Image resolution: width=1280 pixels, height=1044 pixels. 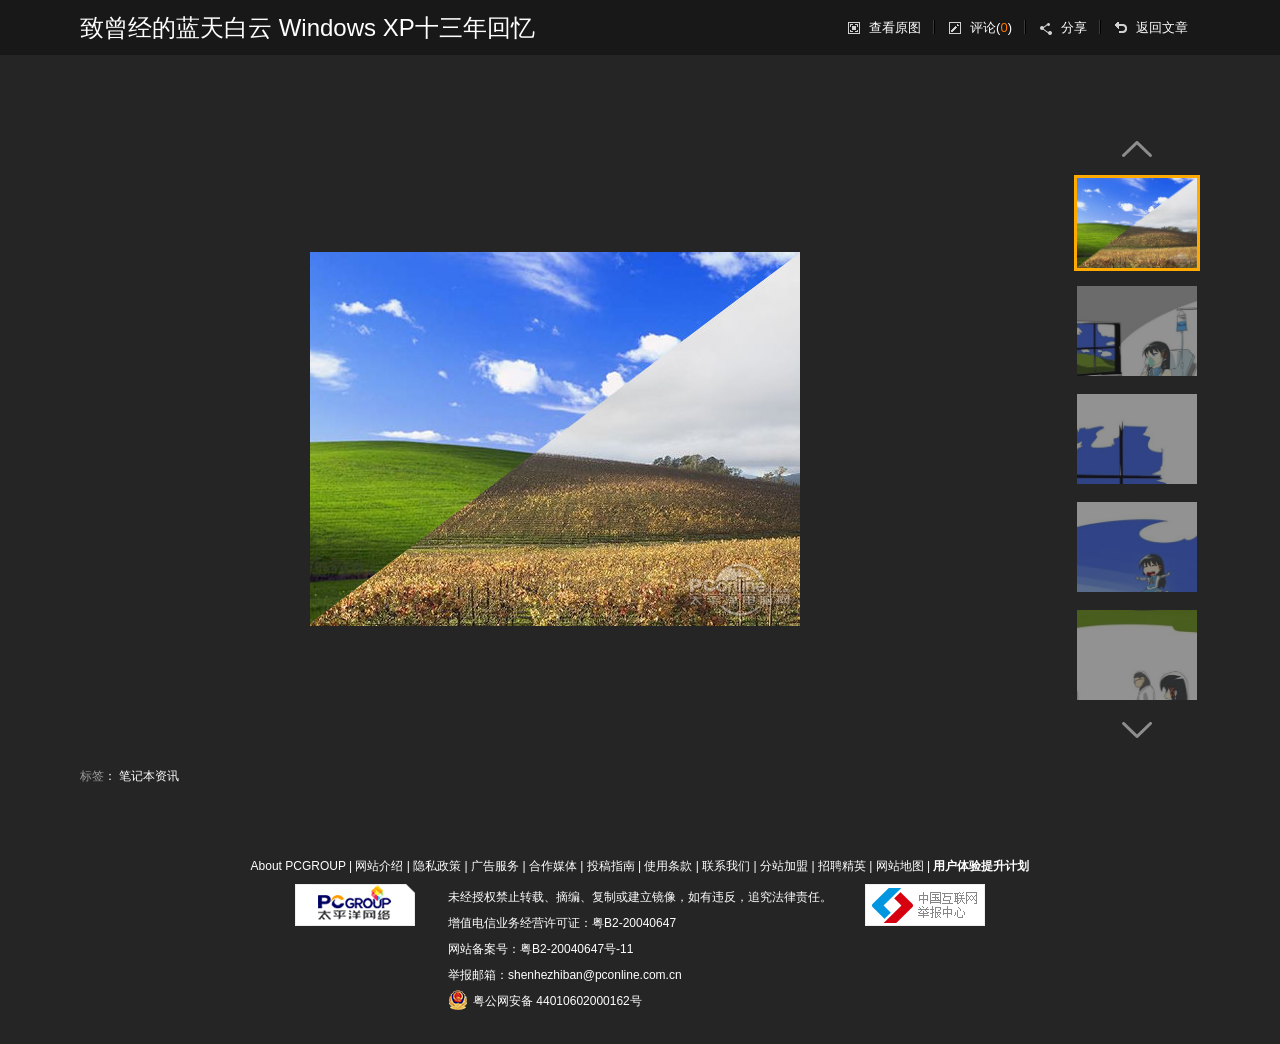 What do you see at coordinates (307, 27) in the screenshot?
I see `致曾经的蓝天白云 Windows XP十三年回忆` at bounding box center [307, 27].